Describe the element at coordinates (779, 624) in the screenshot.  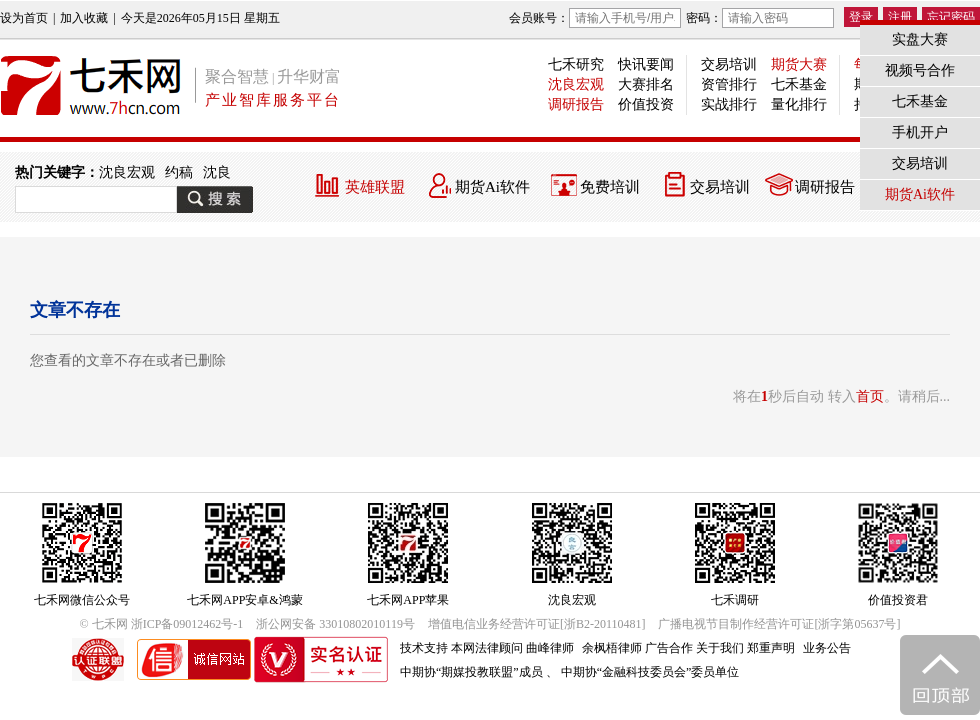
I see `广播电视节目制作经营许可证[浙字第05637号]` at that location.